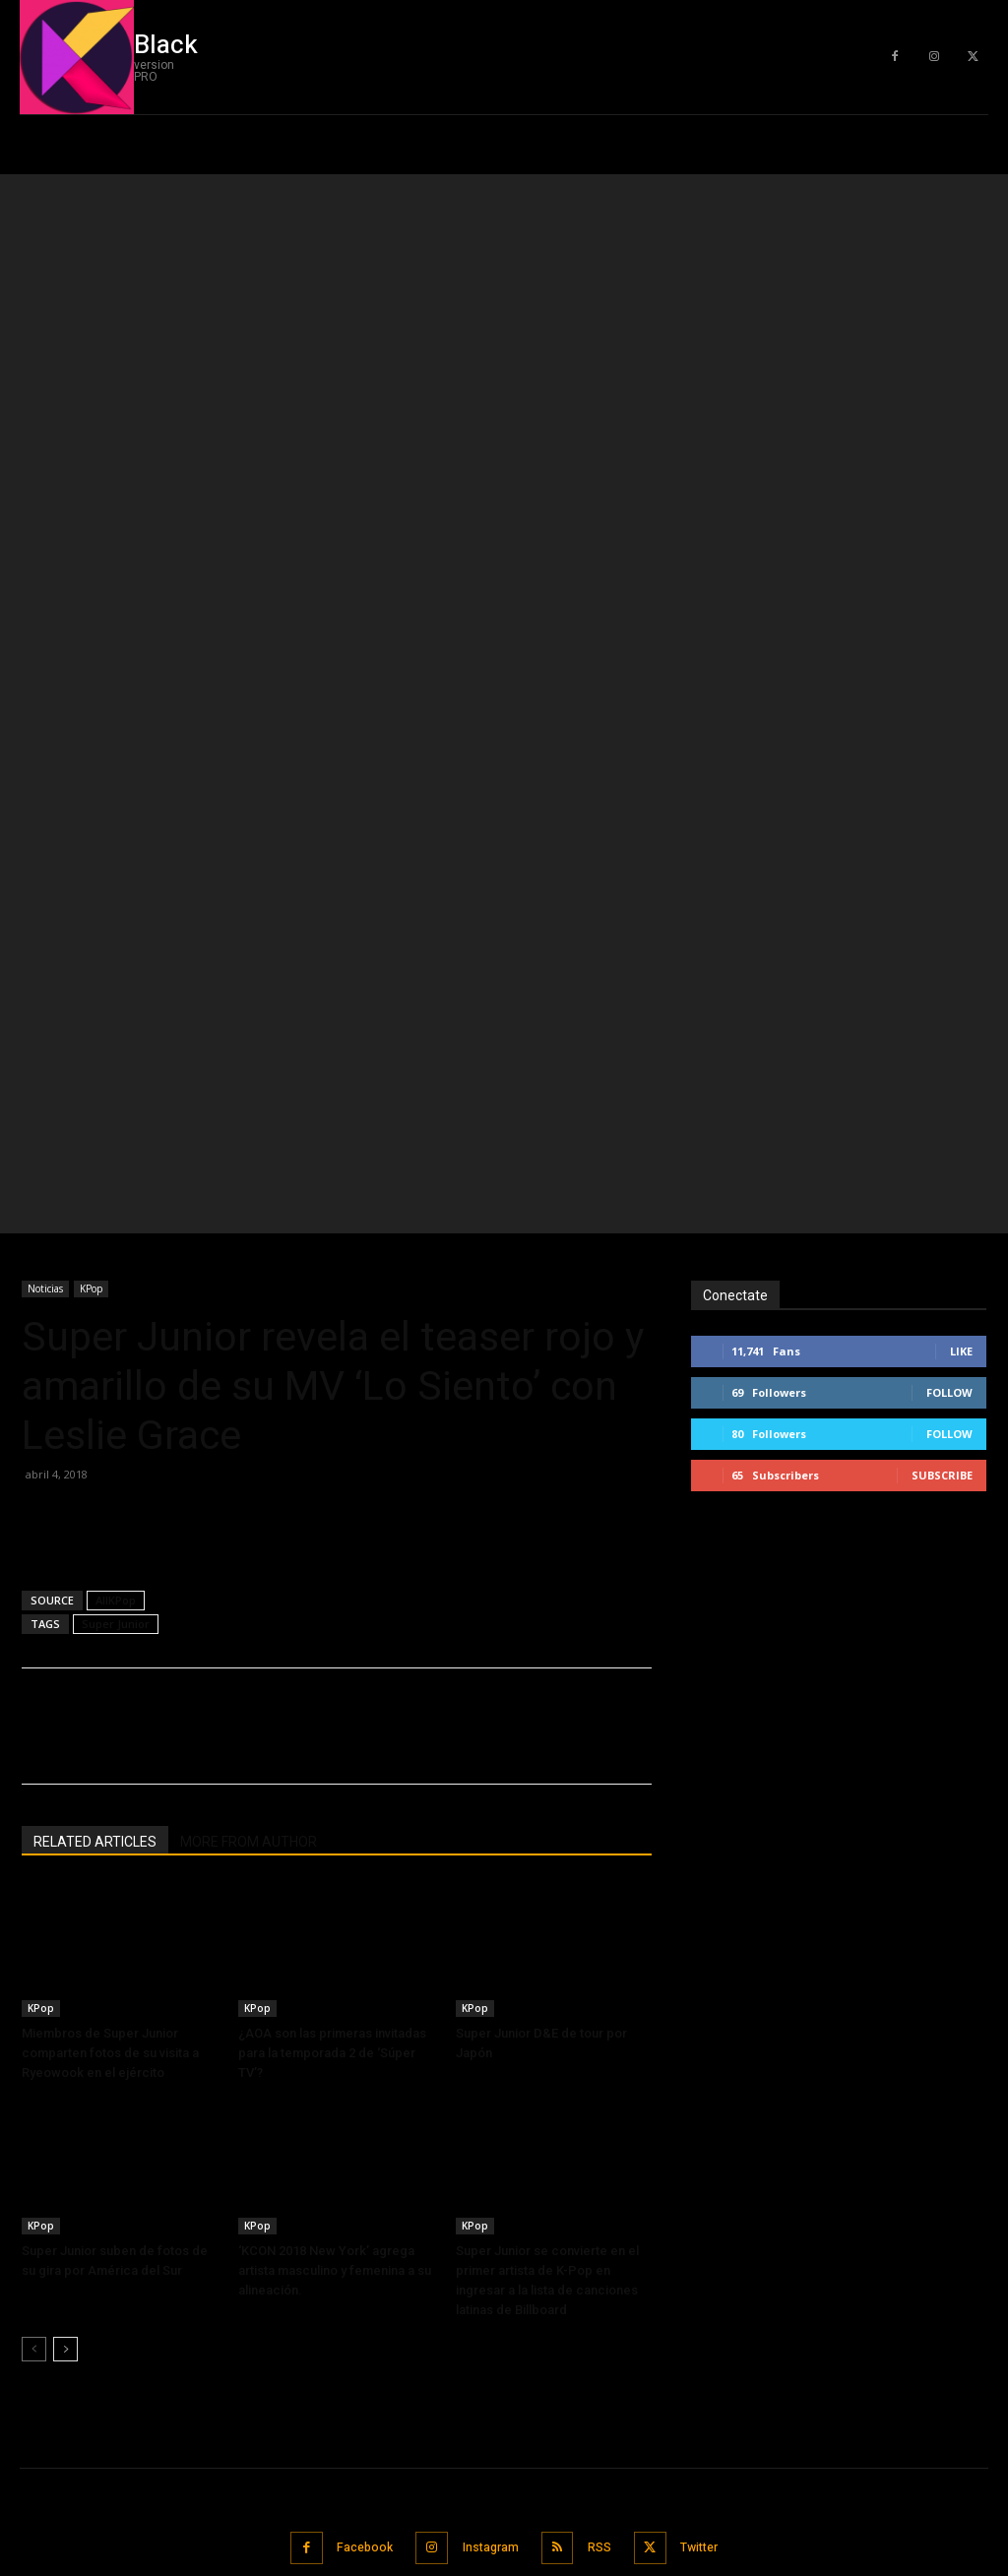  Describe the element at coordinates (332, 1630) in the screenshot. I see `¿AOA son las primeras invitadas para la temporada 2 de ‘Súper TV’?` at that location.